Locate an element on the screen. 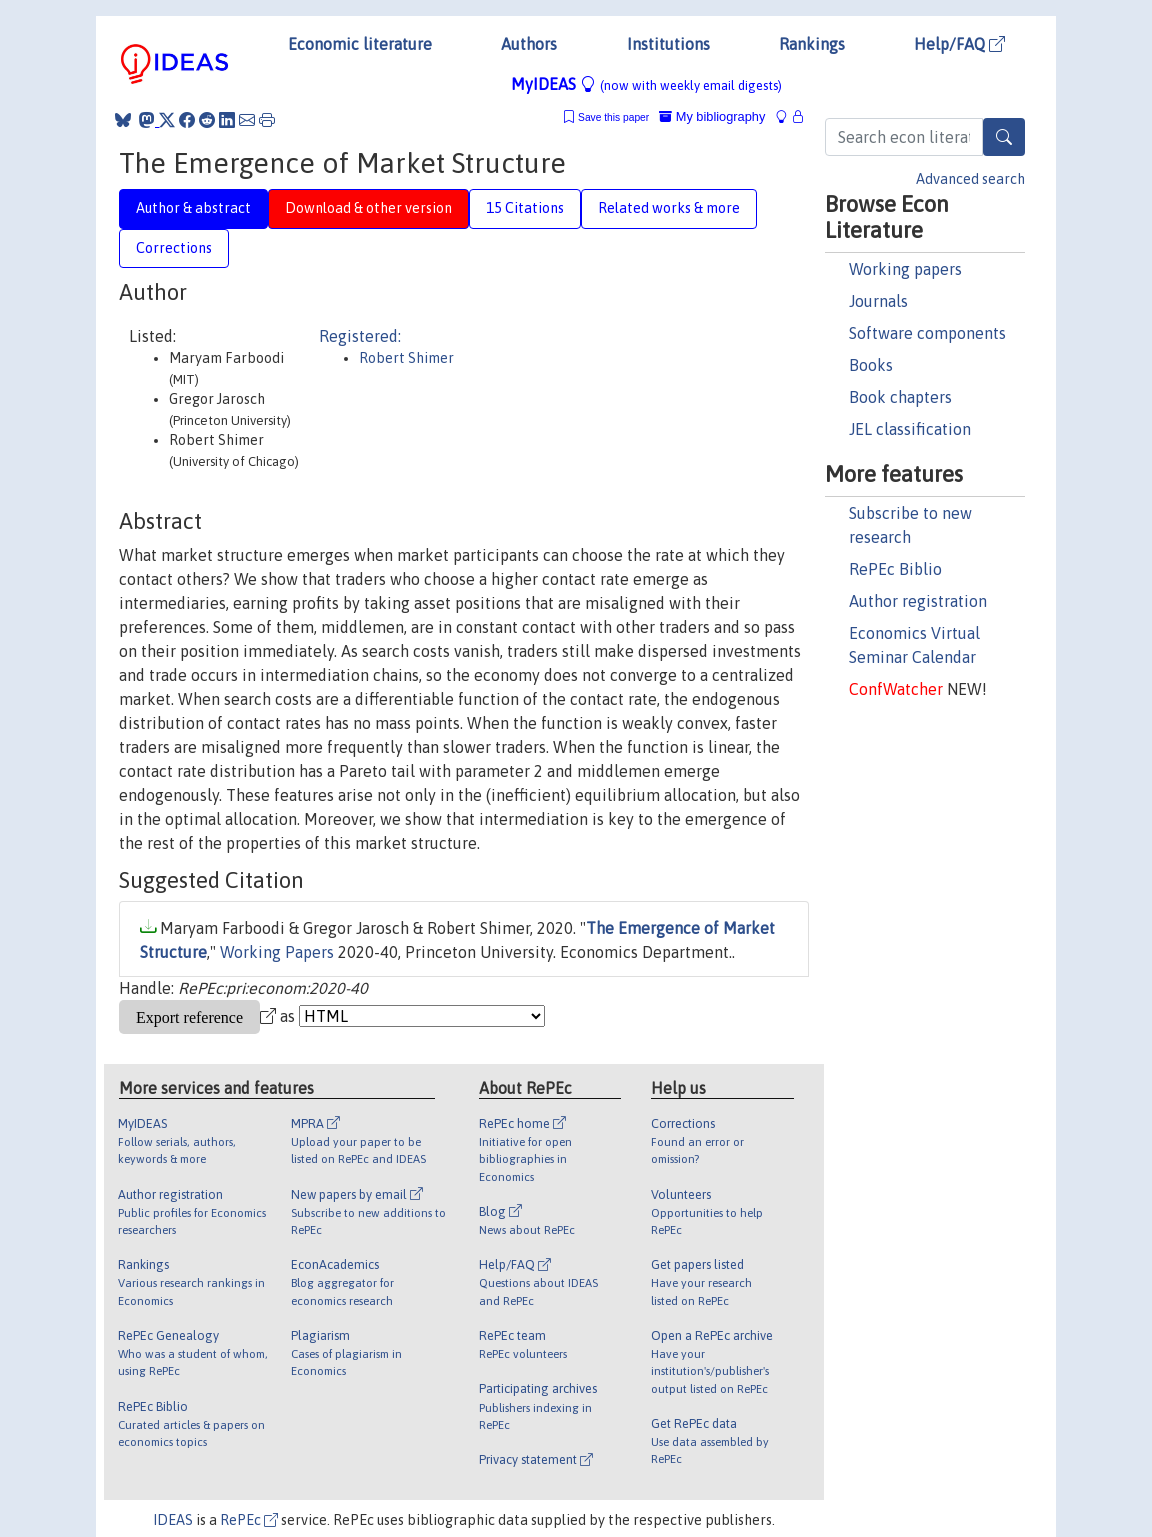  Save this paper is located at coordinates (613, 117).